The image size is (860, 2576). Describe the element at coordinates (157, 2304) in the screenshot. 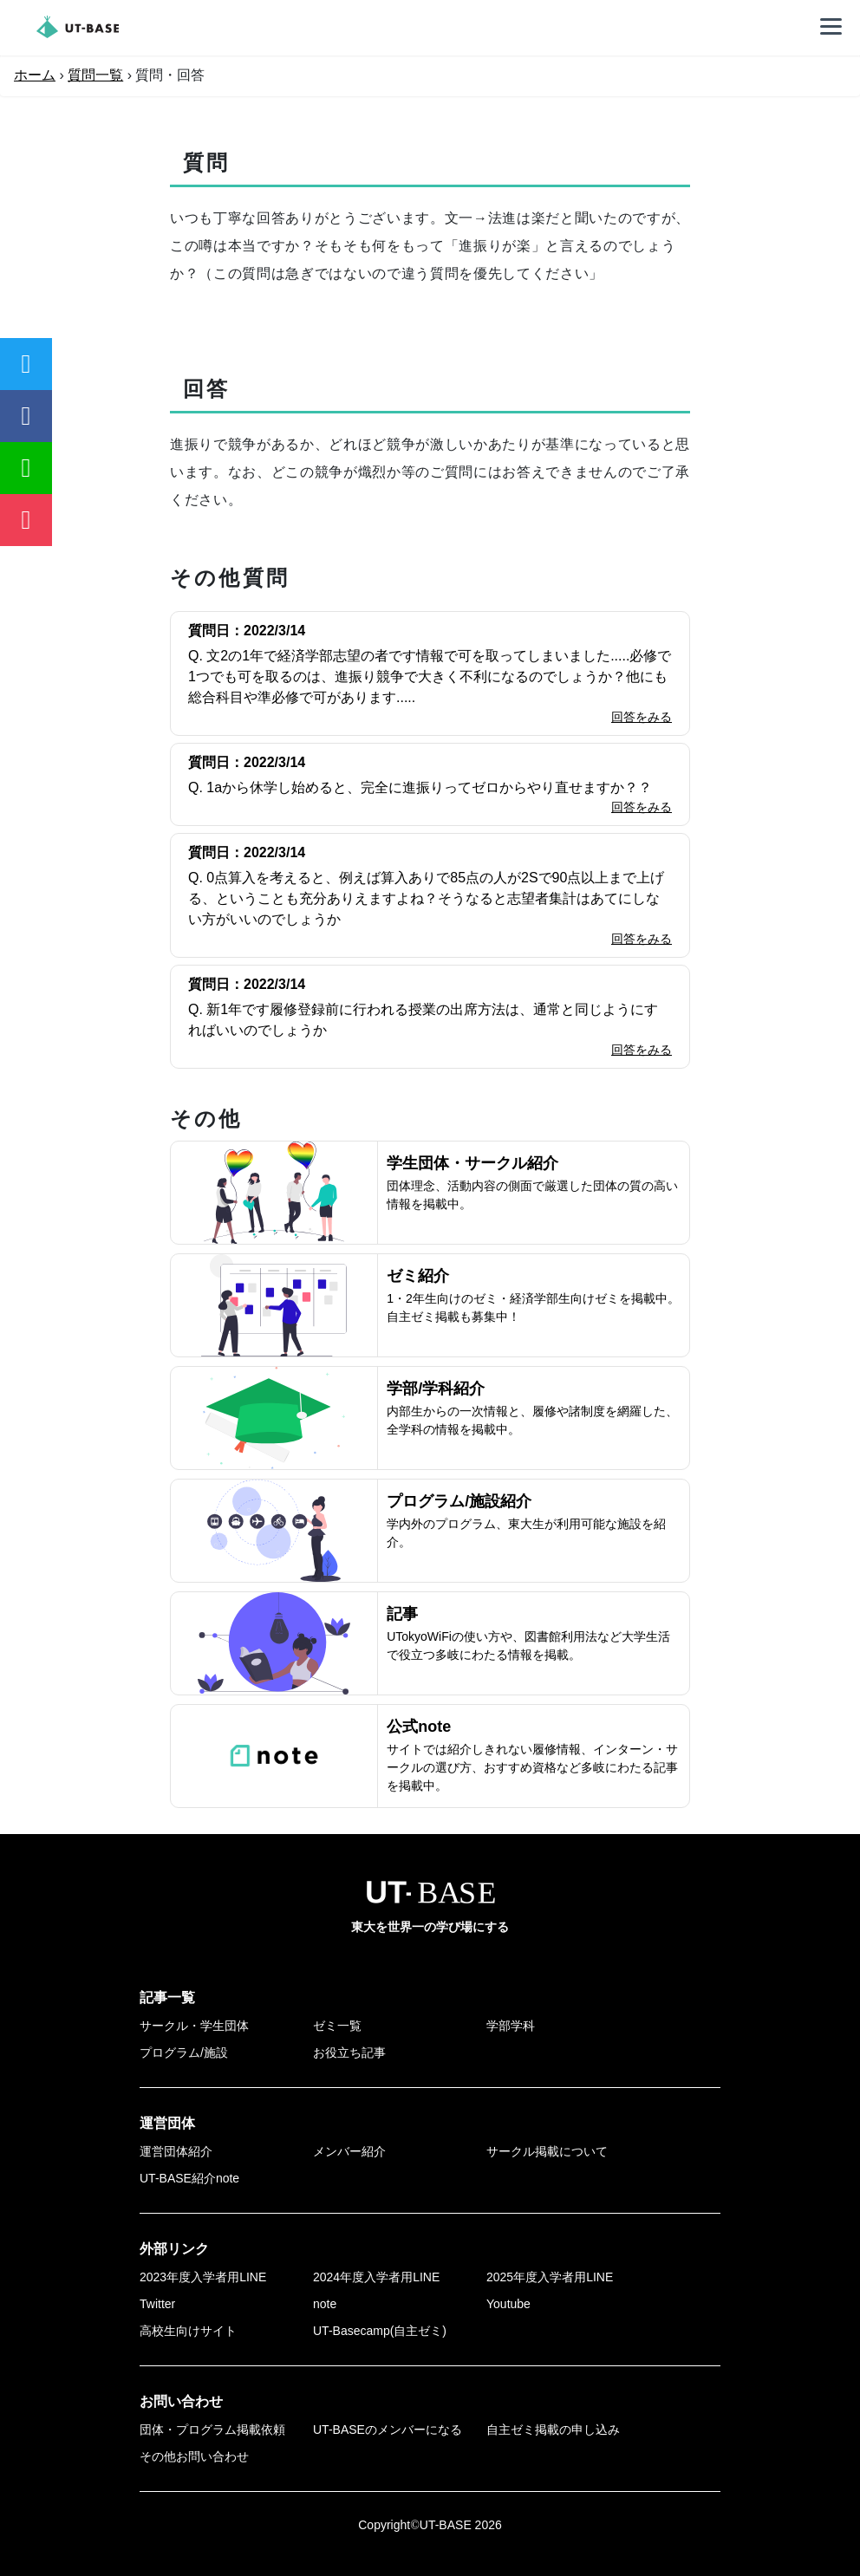

I see `Twitter` at that location.